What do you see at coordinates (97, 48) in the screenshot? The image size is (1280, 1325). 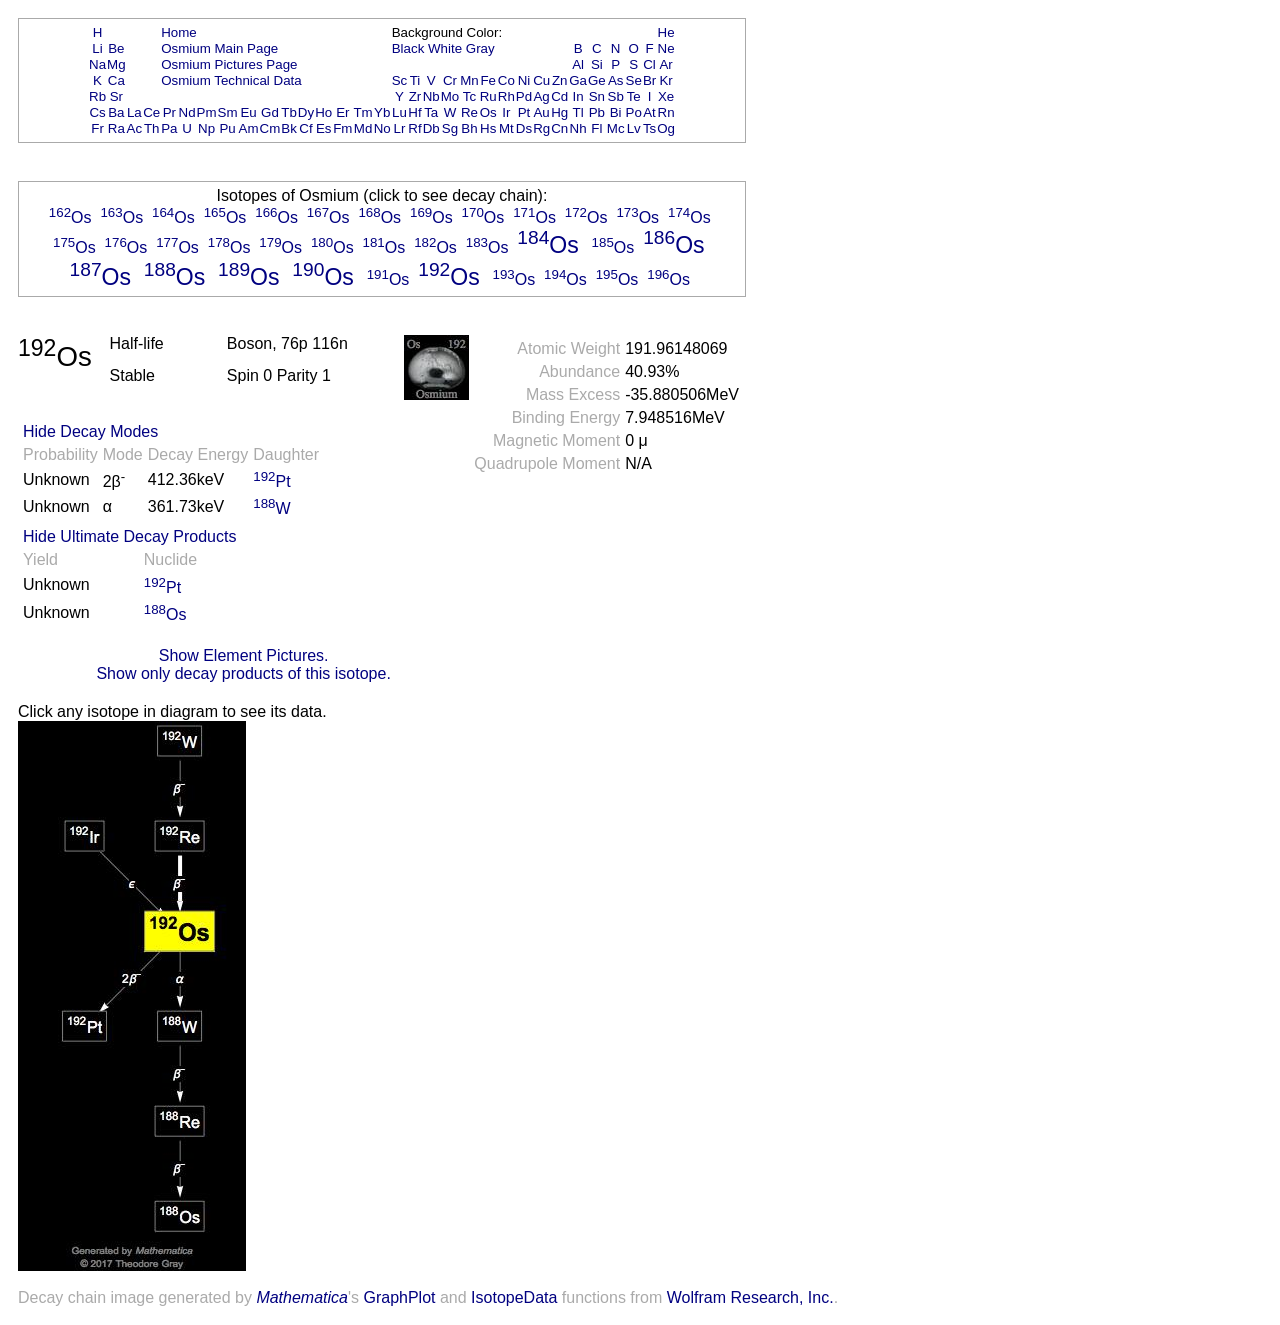 I see `Li` at bounding box center [97, 48].